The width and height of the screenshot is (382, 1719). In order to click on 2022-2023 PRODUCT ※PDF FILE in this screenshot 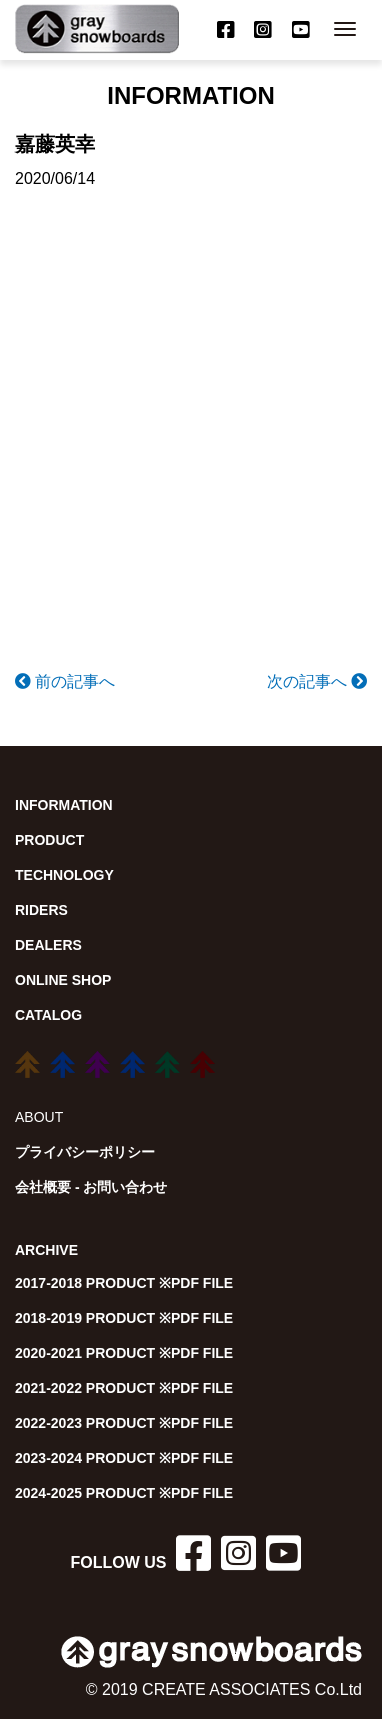, I will do `click(124, 1423)`.